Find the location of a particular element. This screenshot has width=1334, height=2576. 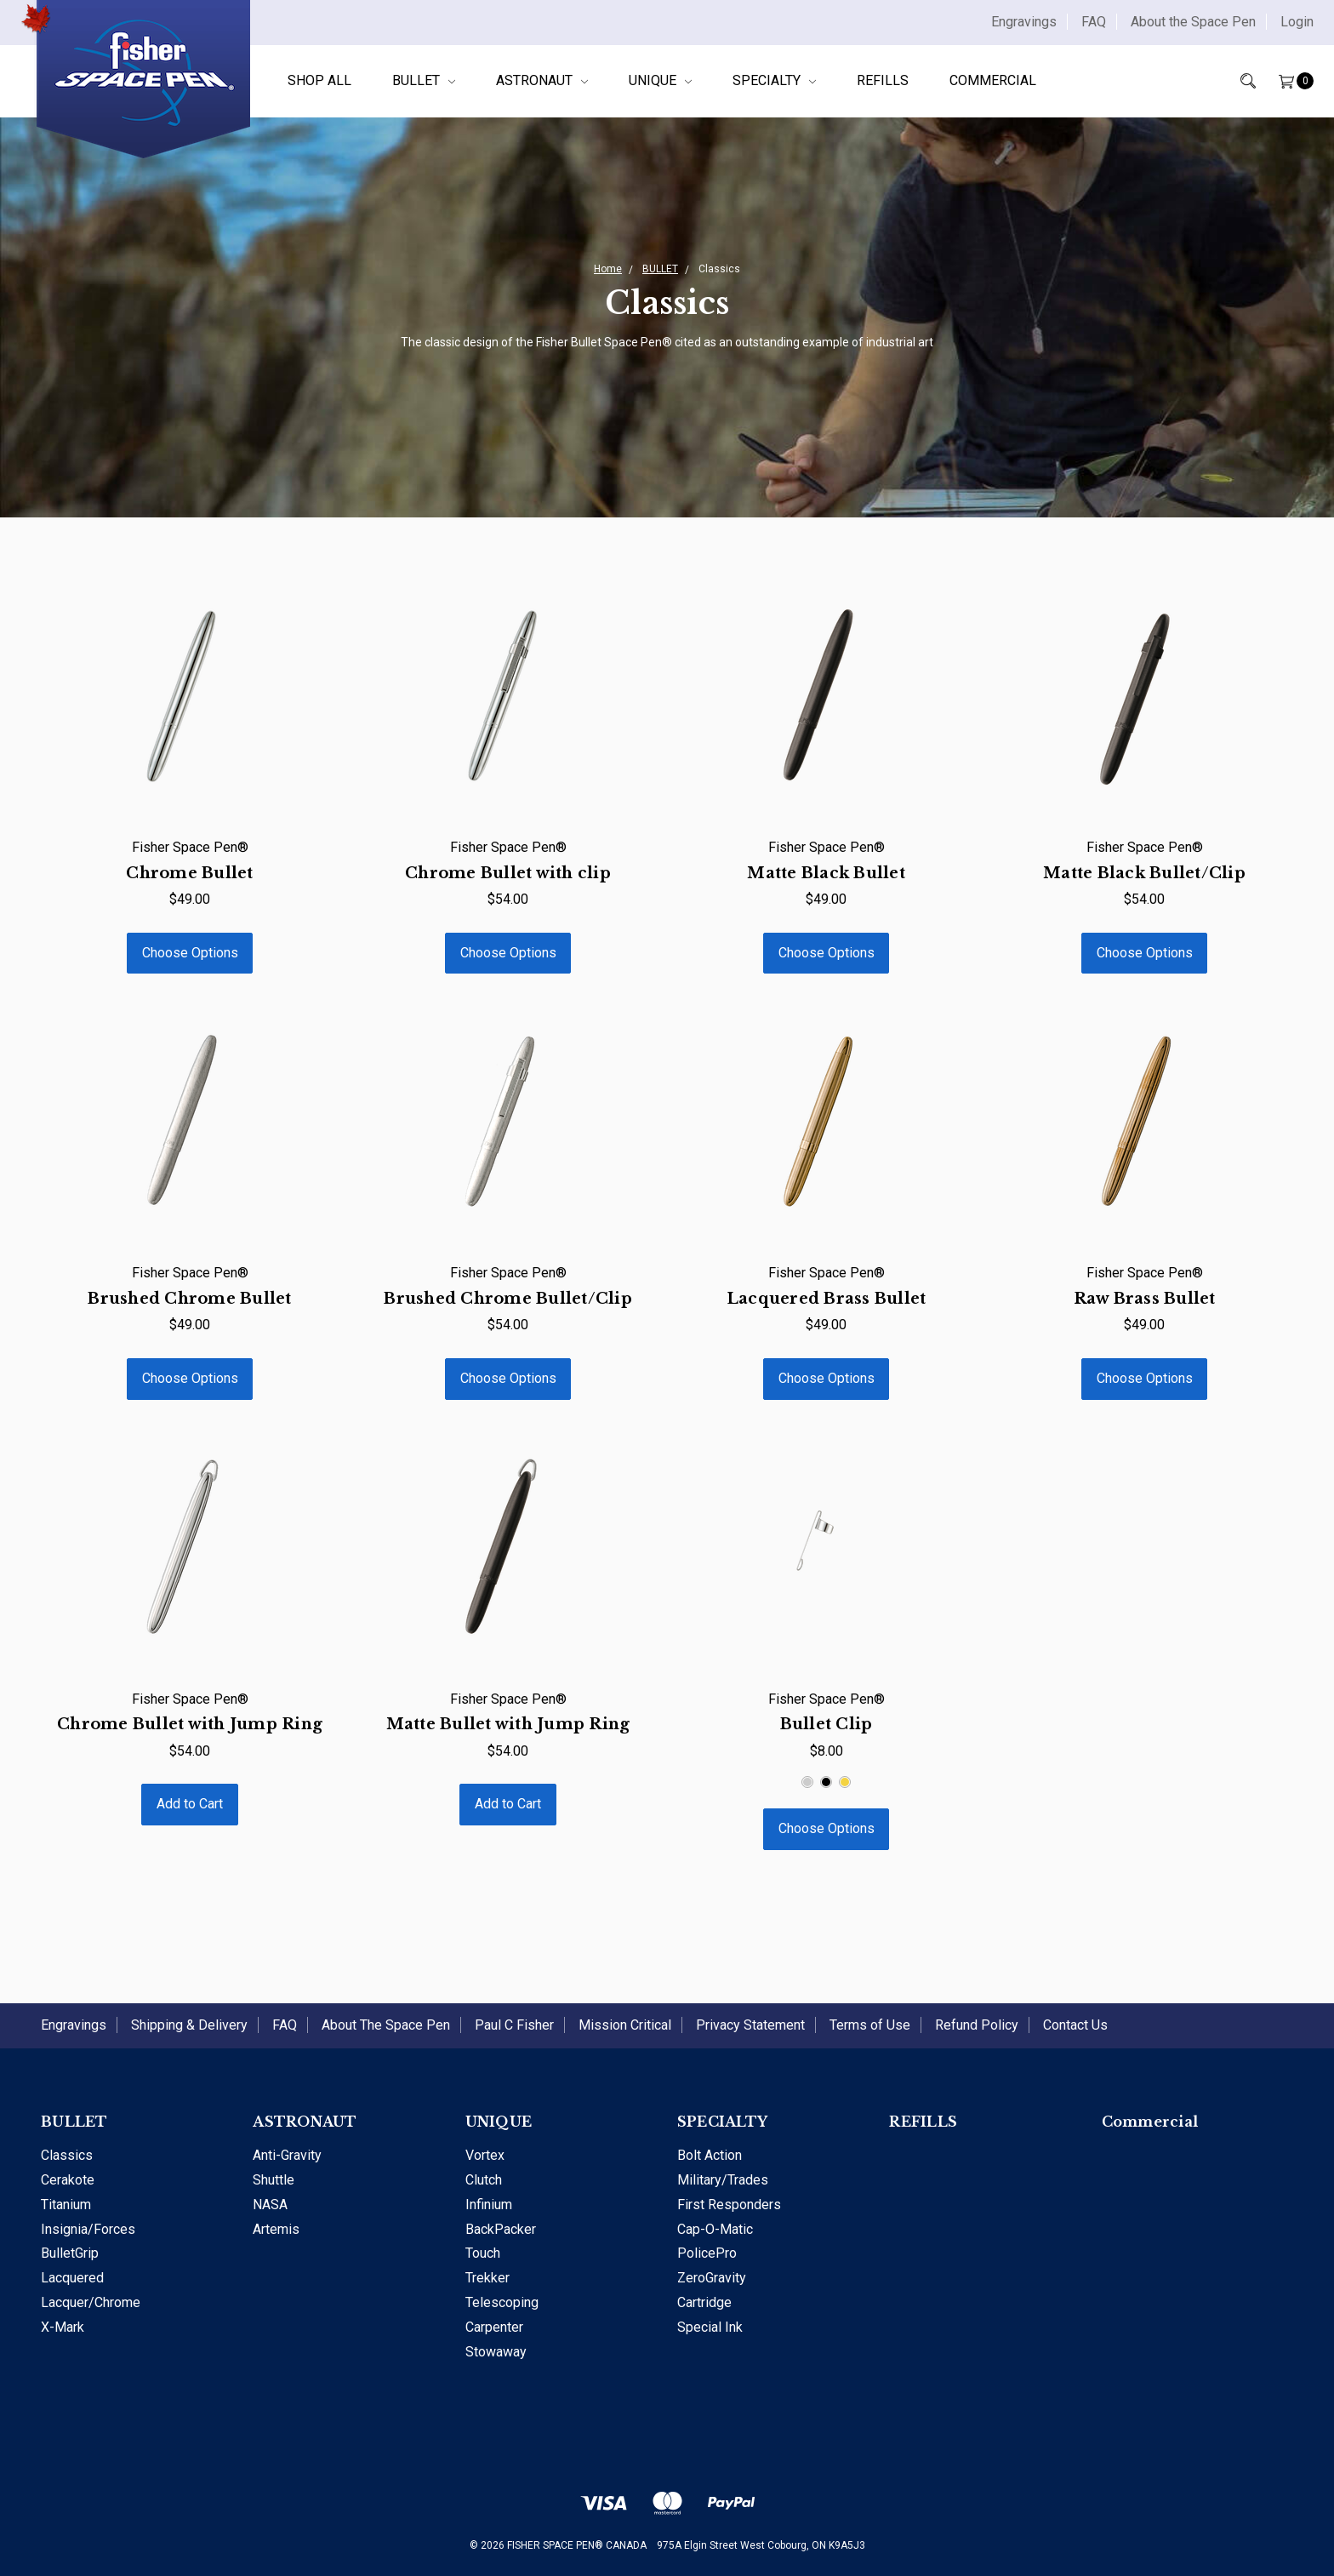

Shop All is located at coordinates (319, 80).